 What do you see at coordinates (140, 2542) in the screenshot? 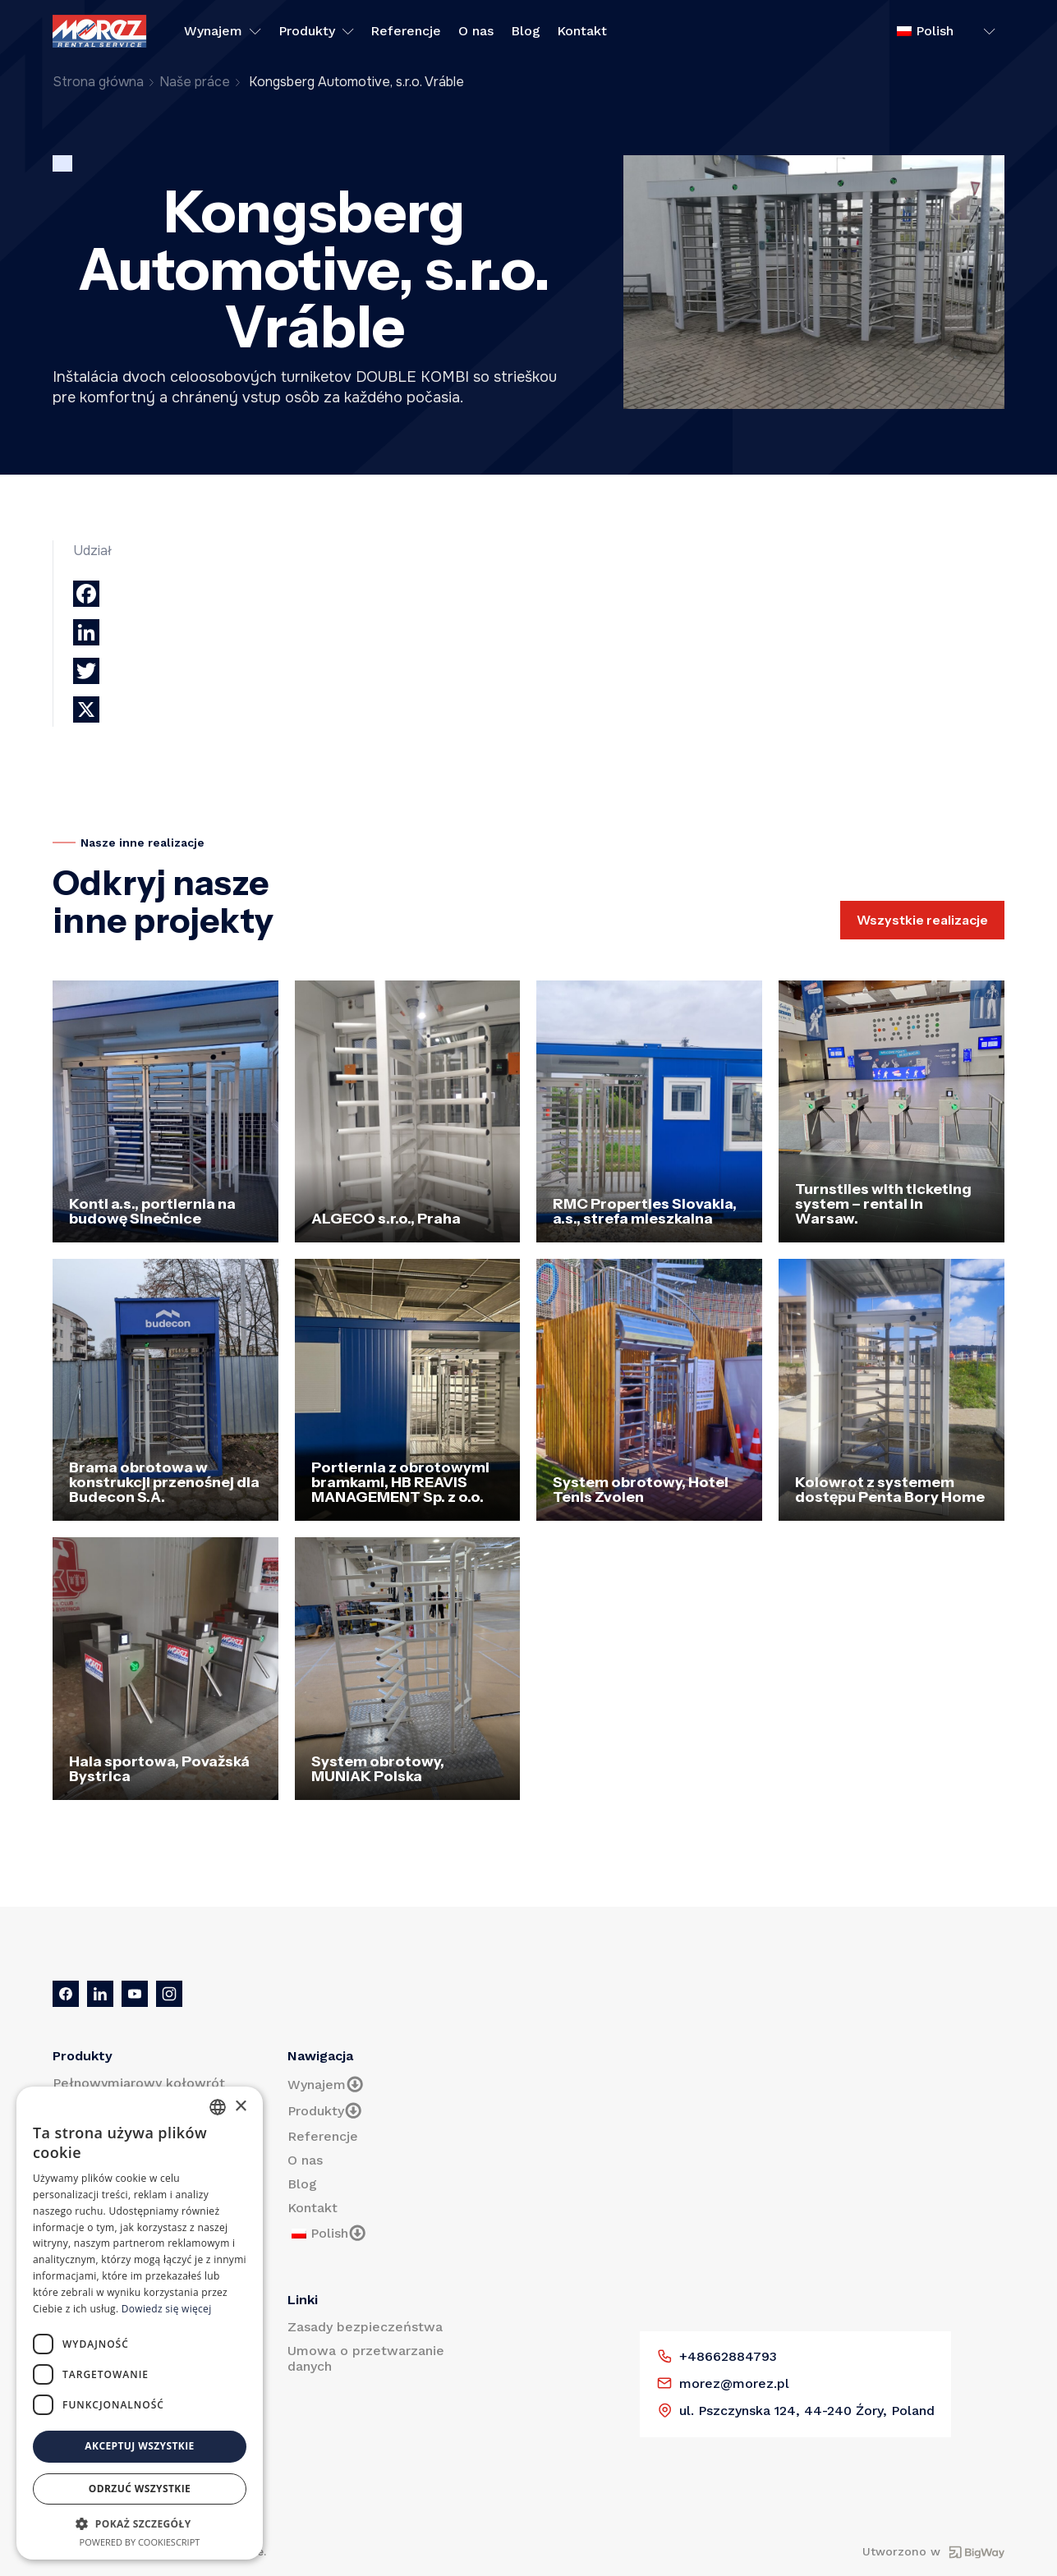
I see `Powered by CookieScript [Powered by CookieScript, opens a new window]` at bounding box center [140, 2542].